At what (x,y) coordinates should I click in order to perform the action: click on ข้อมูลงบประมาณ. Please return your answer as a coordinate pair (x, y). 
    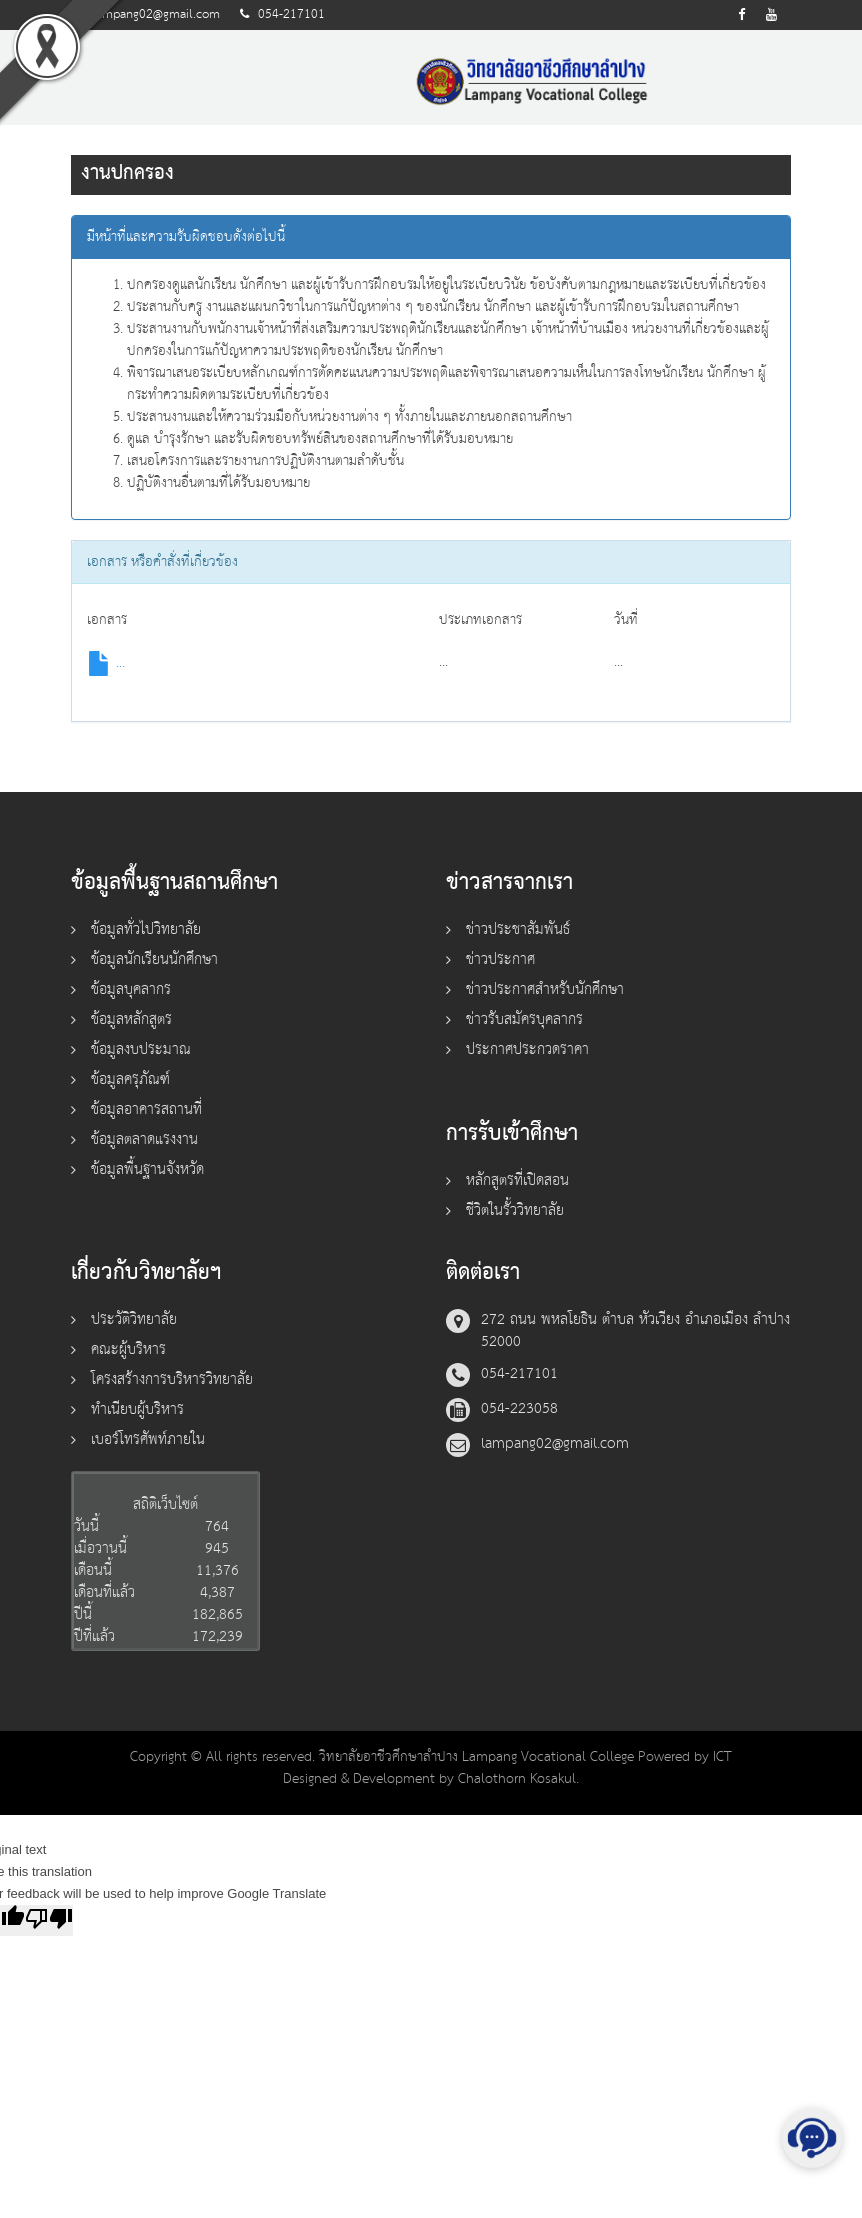
    Looking at the image, I should click on (141, 1049).